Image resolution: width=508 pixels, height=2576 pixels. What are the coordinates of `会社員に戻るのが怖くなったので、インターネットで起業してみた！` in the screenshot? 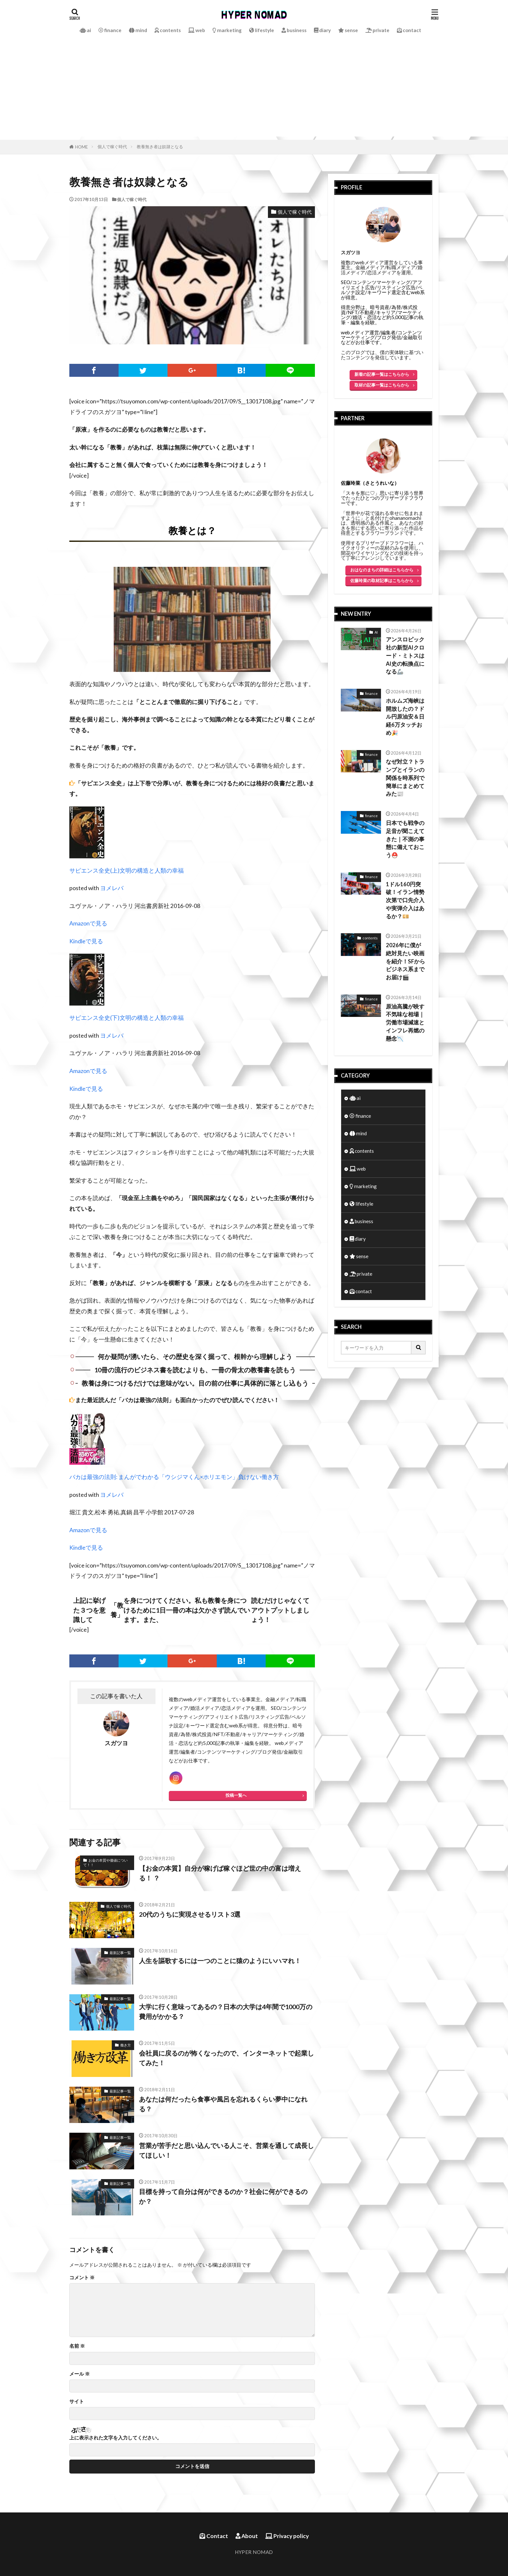 It's located at (226, 2058).